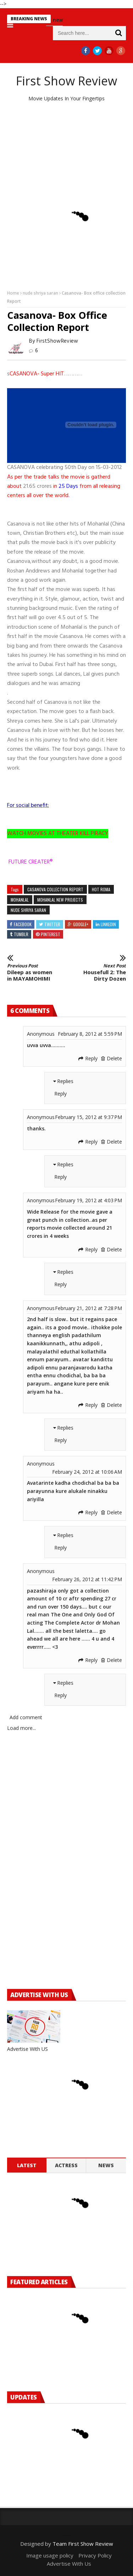 Image resolution: width=133 pixels, height=2576 pixels. What do you see at coordinates (88, 1117) in the screenshot?
I see `February 15, 2012 at 9:37 PM` at bounding box center [88, 1117].